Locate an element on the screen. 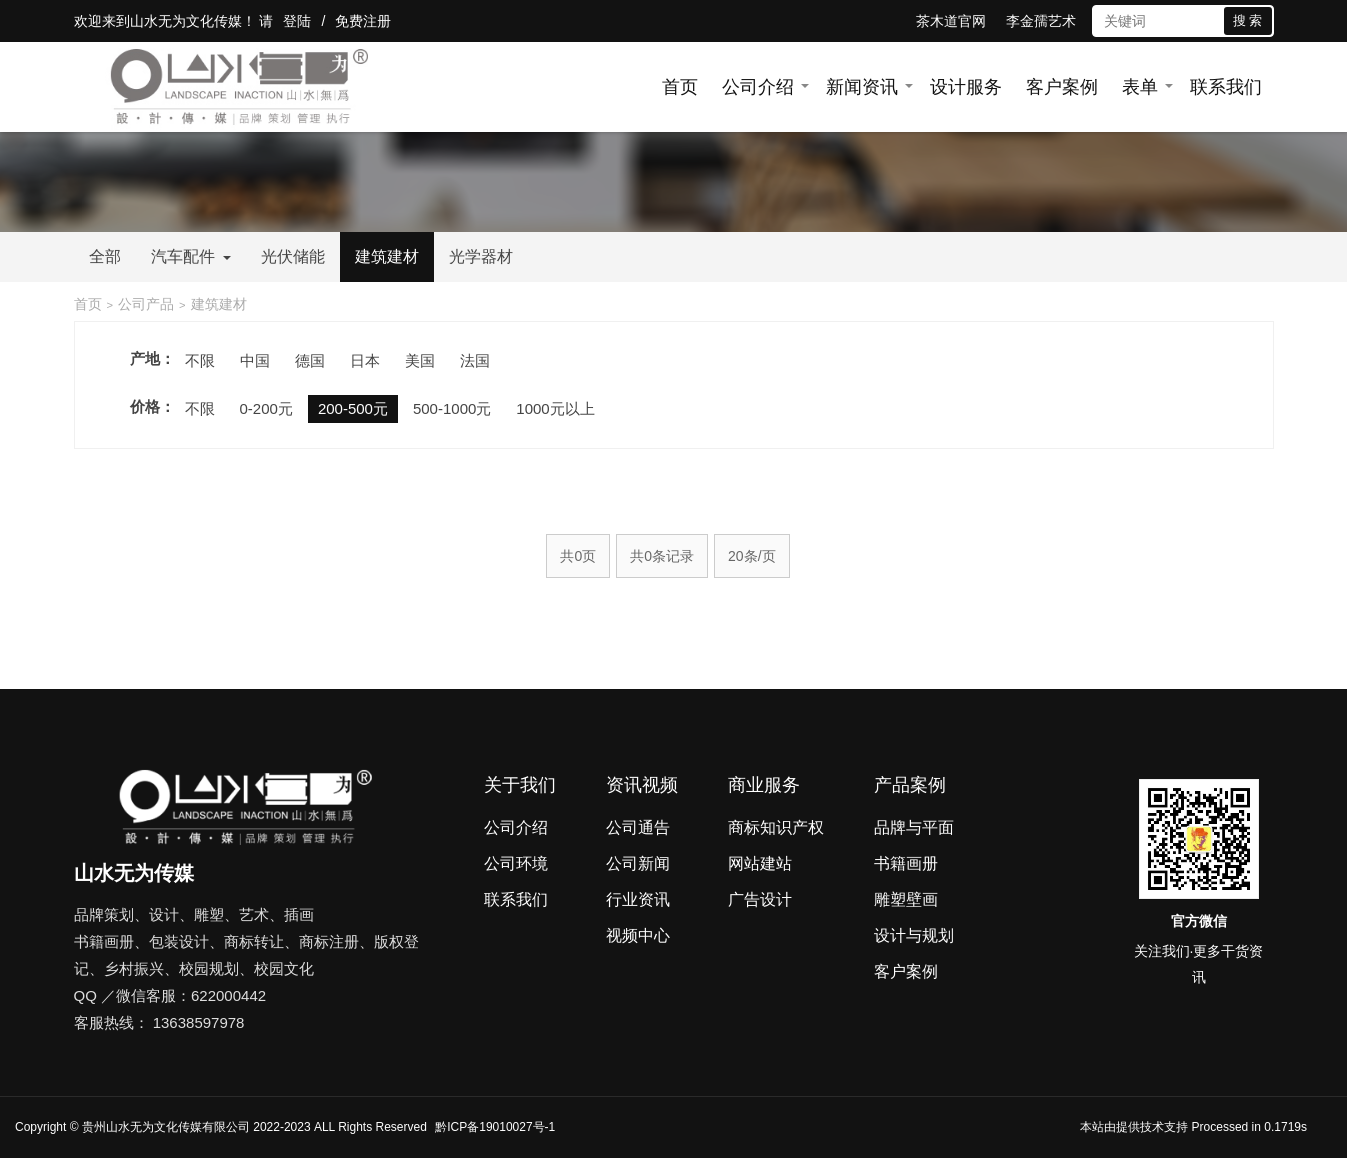 The width and height of the screenshot is (1347, 1158). 客户案例 is located at coordinates (1062, 87).